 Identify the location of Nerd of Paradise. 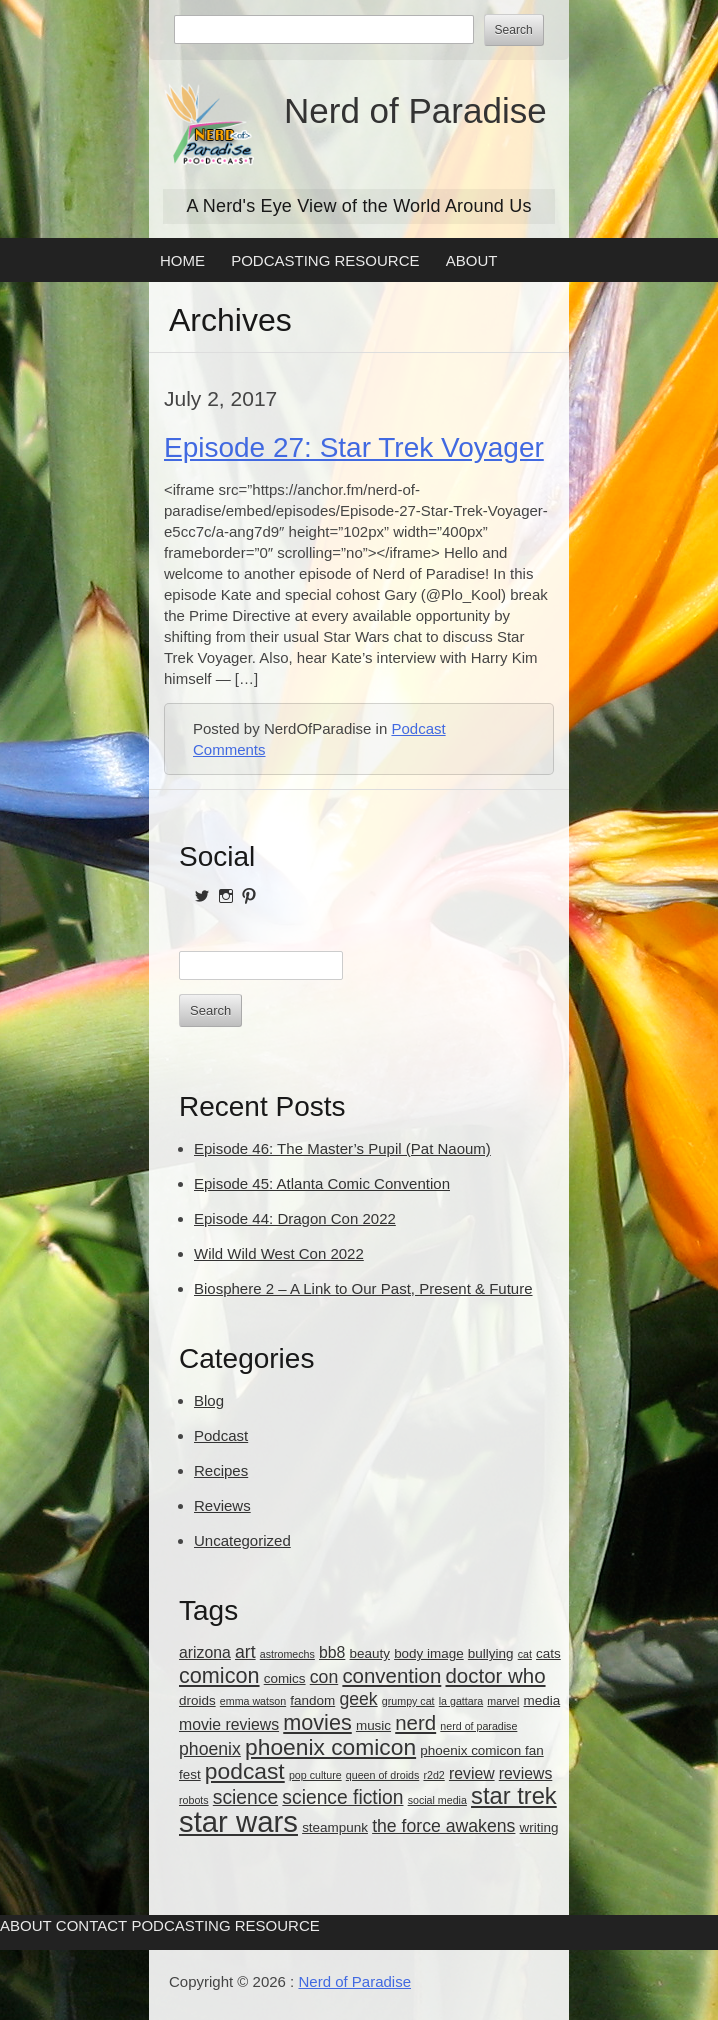
(415, 110).